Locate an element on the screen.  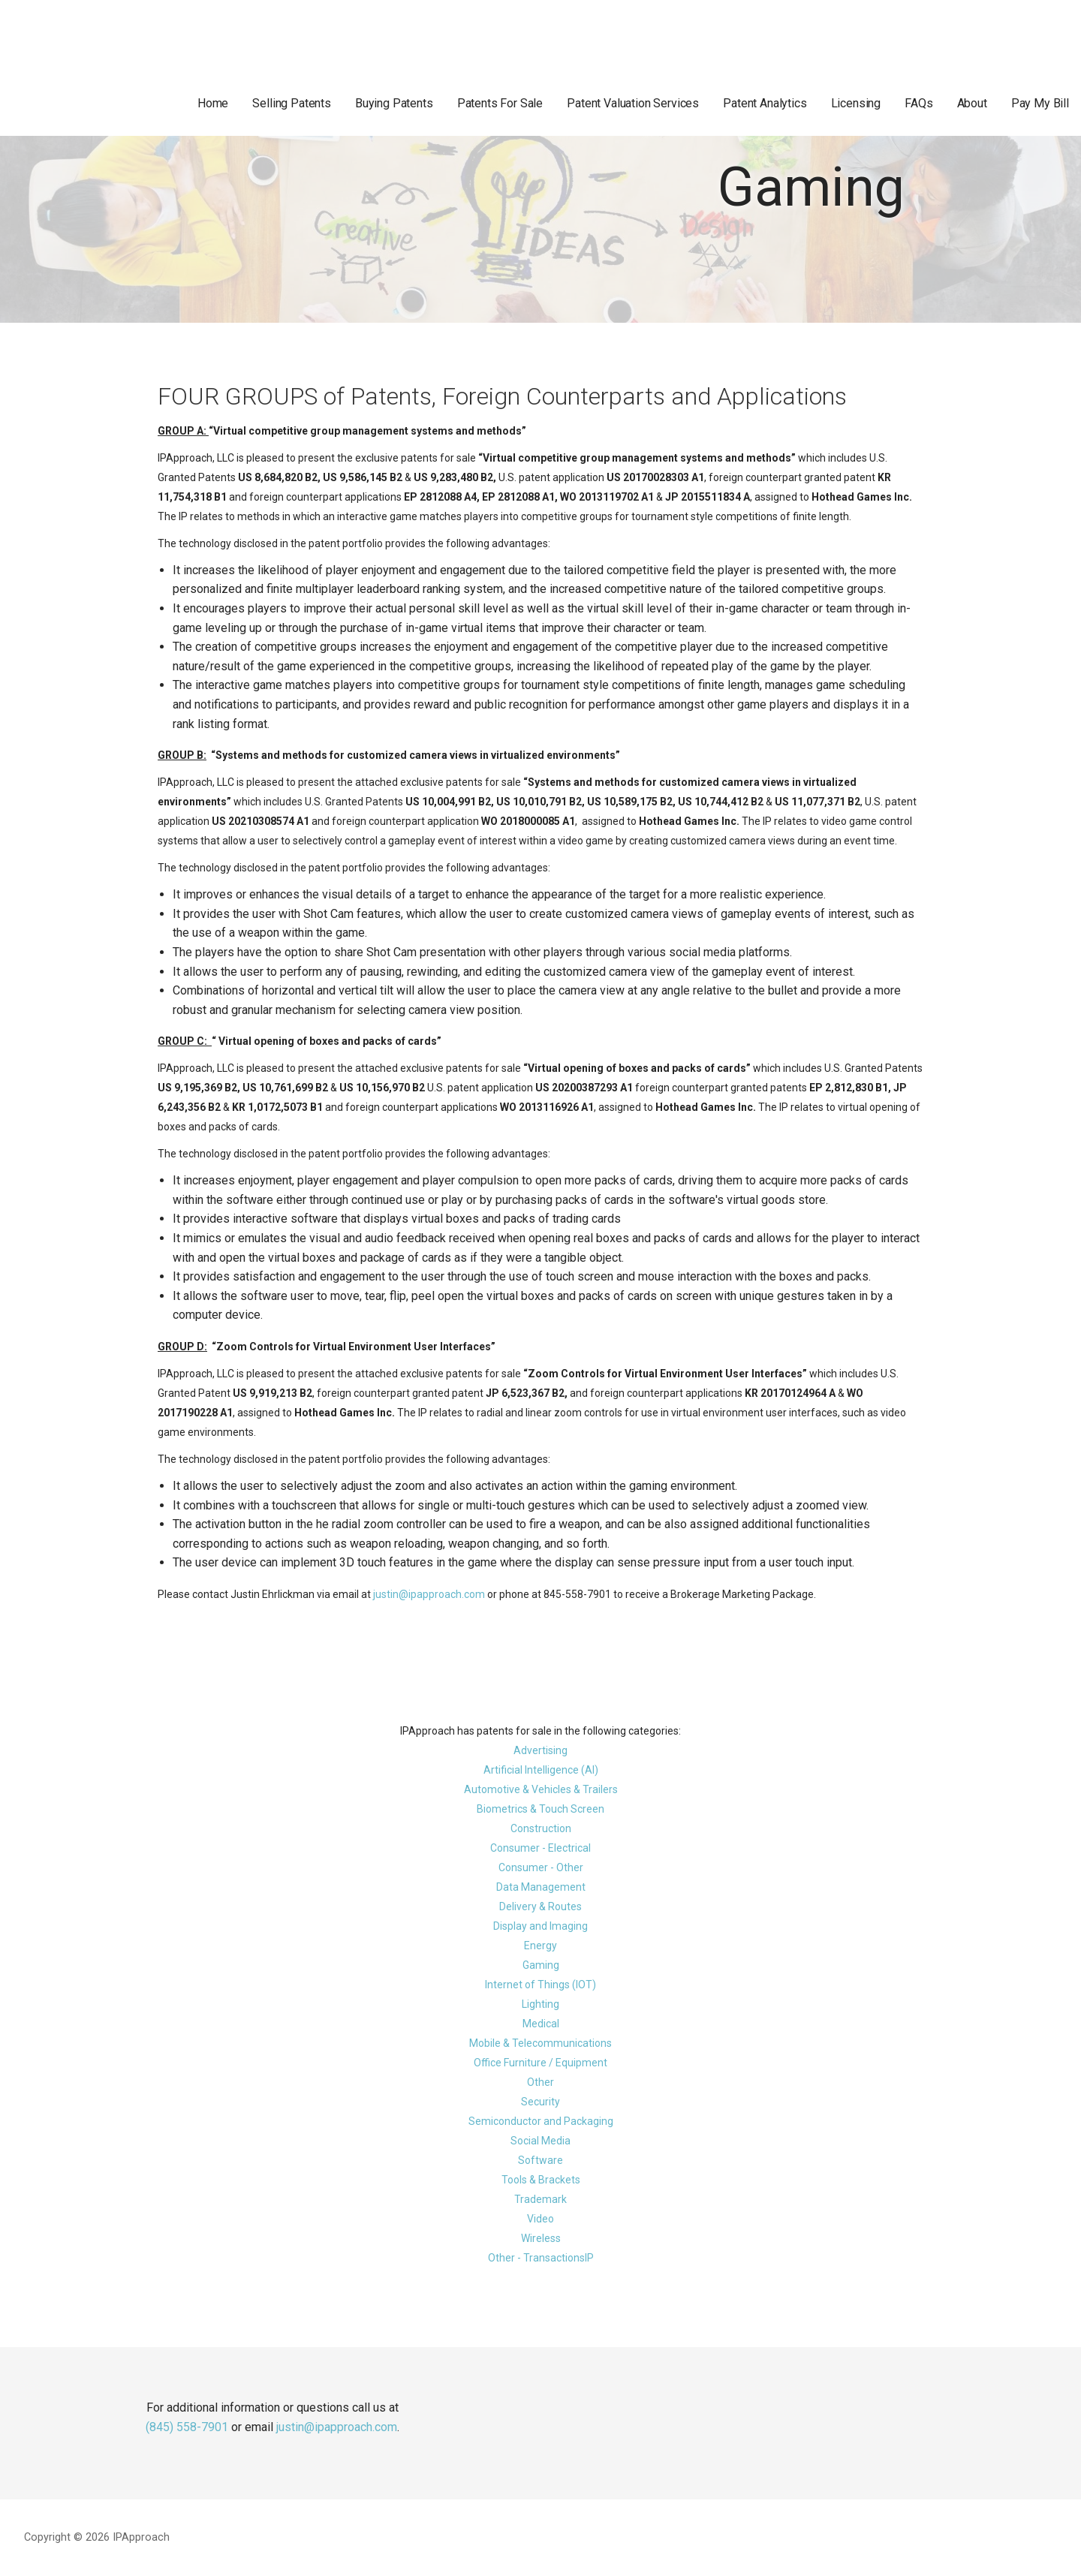
(845) 558-7901 is located at coordinates (187, 2427).